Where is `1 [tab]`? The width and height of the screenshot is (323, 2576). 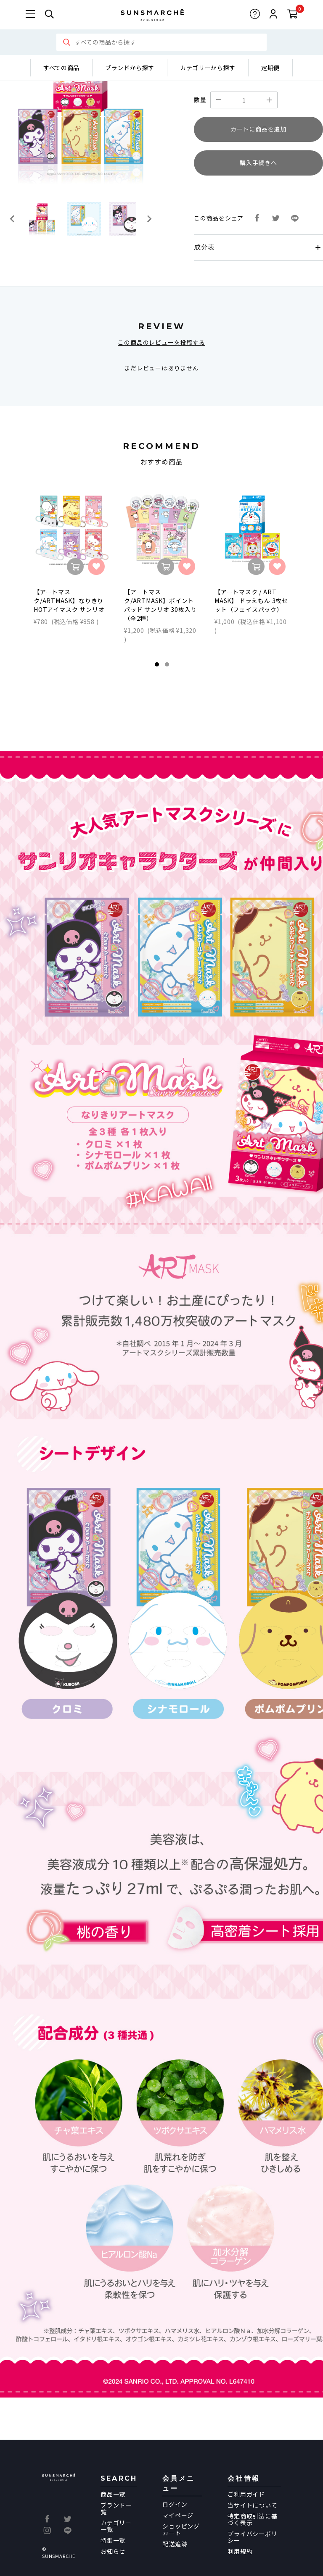
1 [tab] is located at coordinates (157, 664).